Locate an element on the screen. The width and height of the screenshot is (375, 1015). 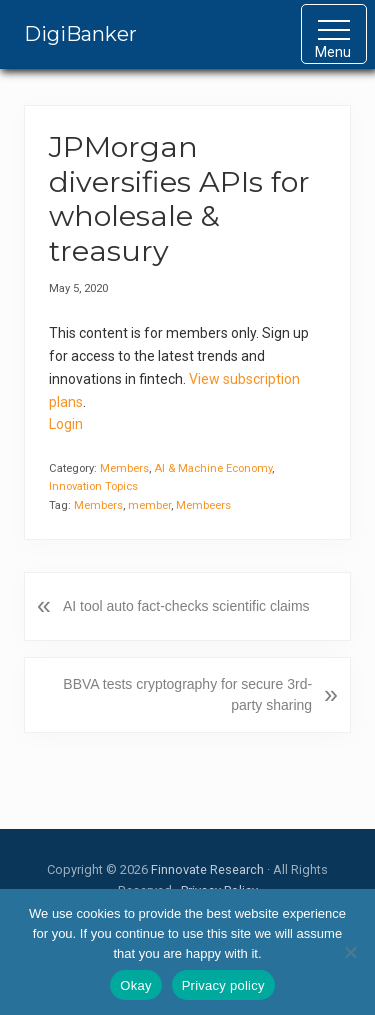
[button] is located at coordinates (334, 34).